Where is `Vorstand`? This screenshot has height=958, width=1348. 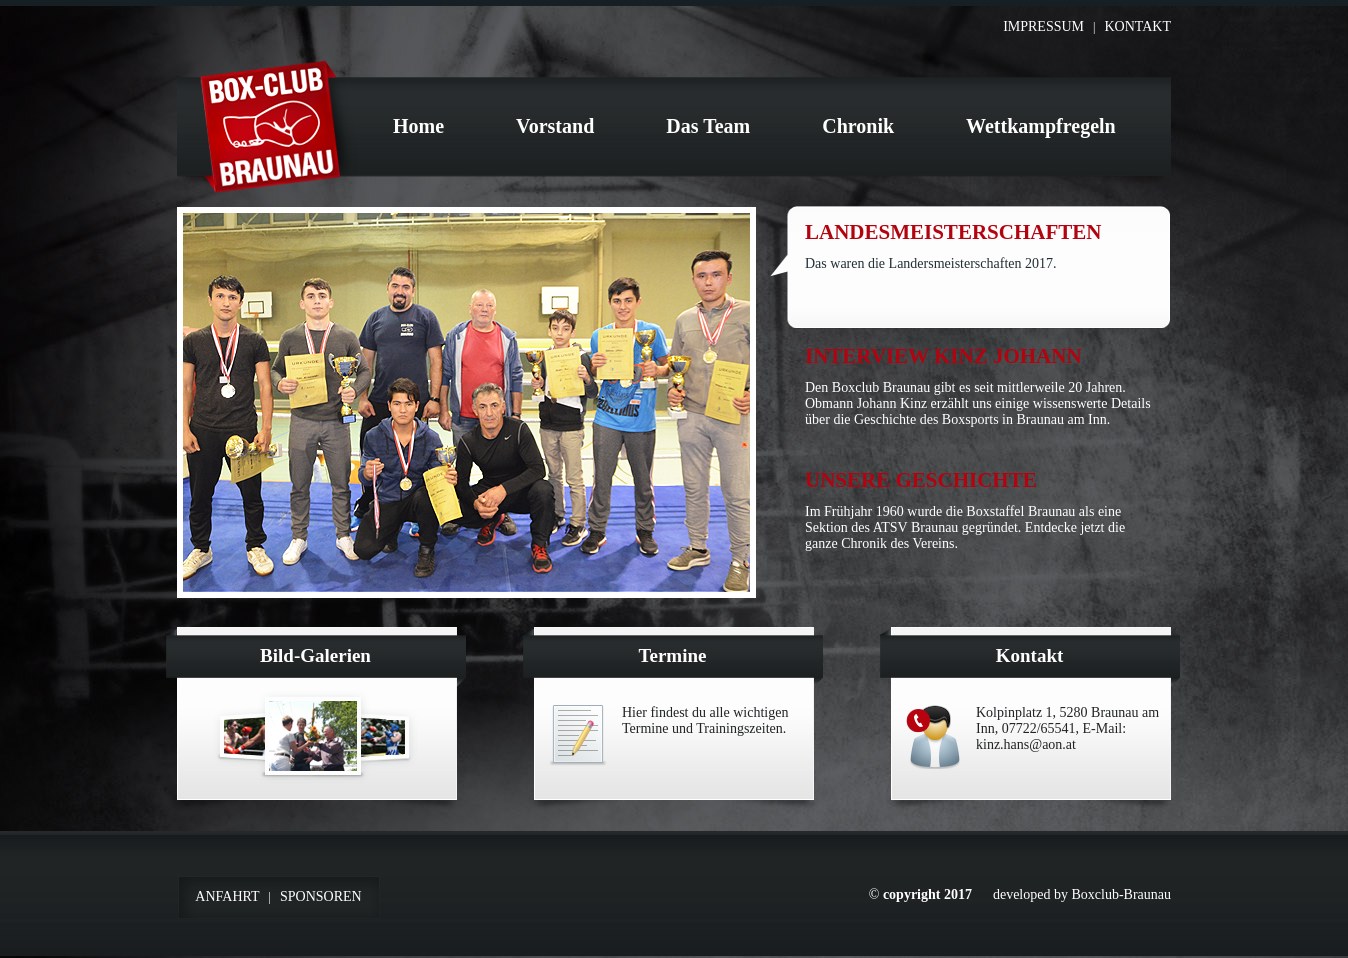 Vorstand is located at coordinates (555, 126).